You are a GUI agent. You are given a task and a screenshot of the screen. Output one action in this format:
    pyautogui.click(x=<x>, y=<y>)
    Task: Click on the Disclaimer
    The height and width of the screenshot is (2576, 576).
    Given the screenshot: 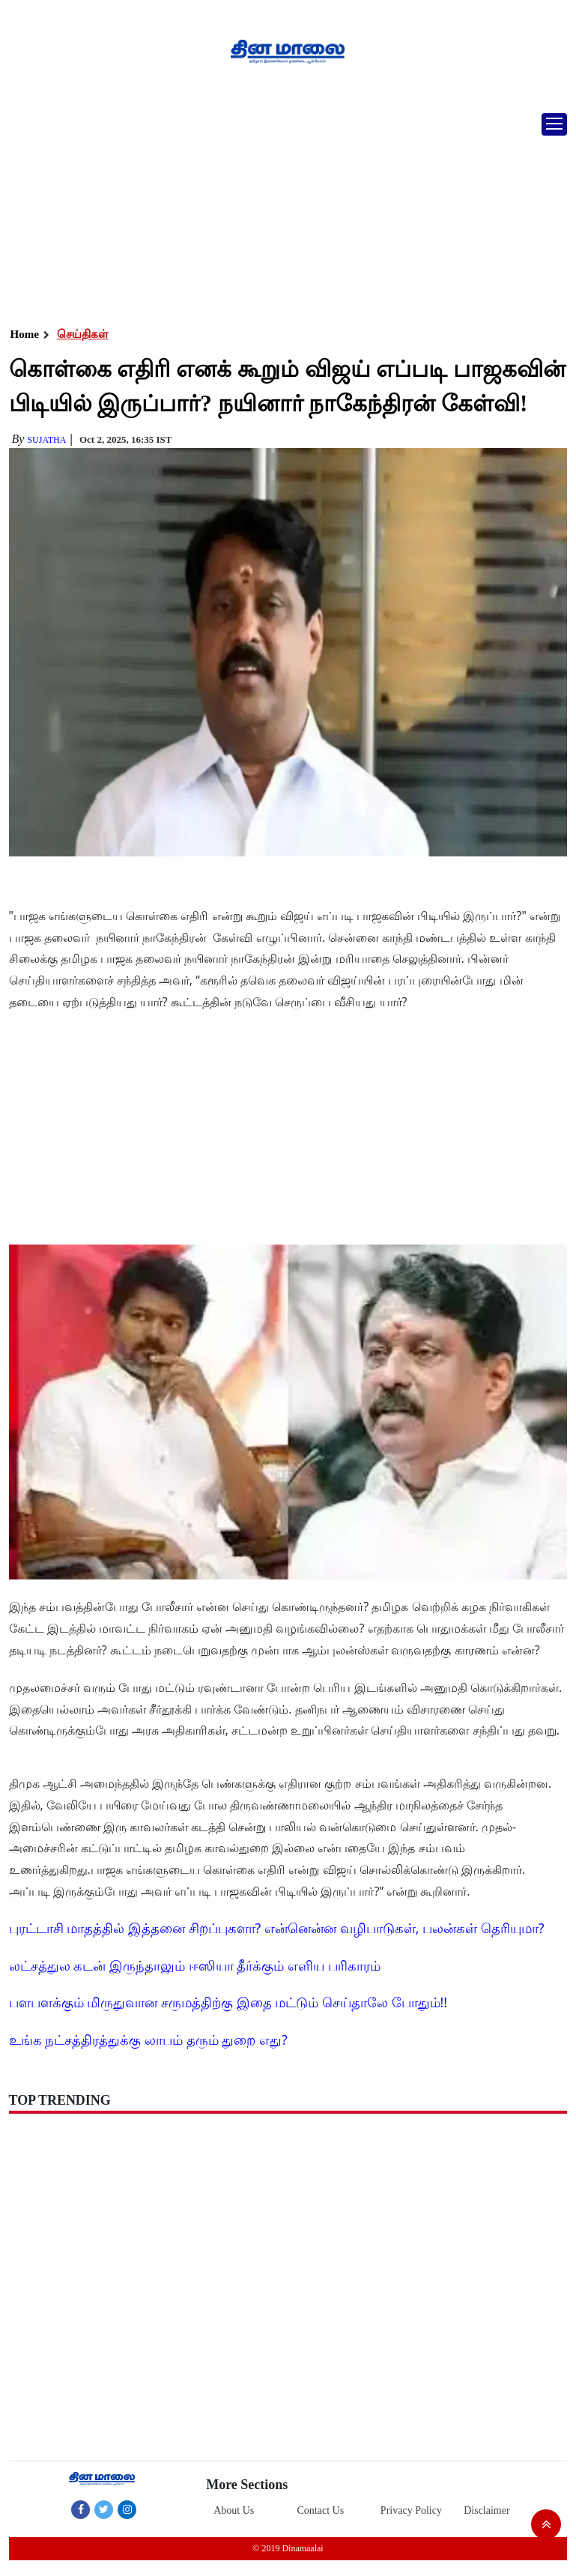 What is the action you would take?
    pyautogui.click(x=486, y=2510)
    